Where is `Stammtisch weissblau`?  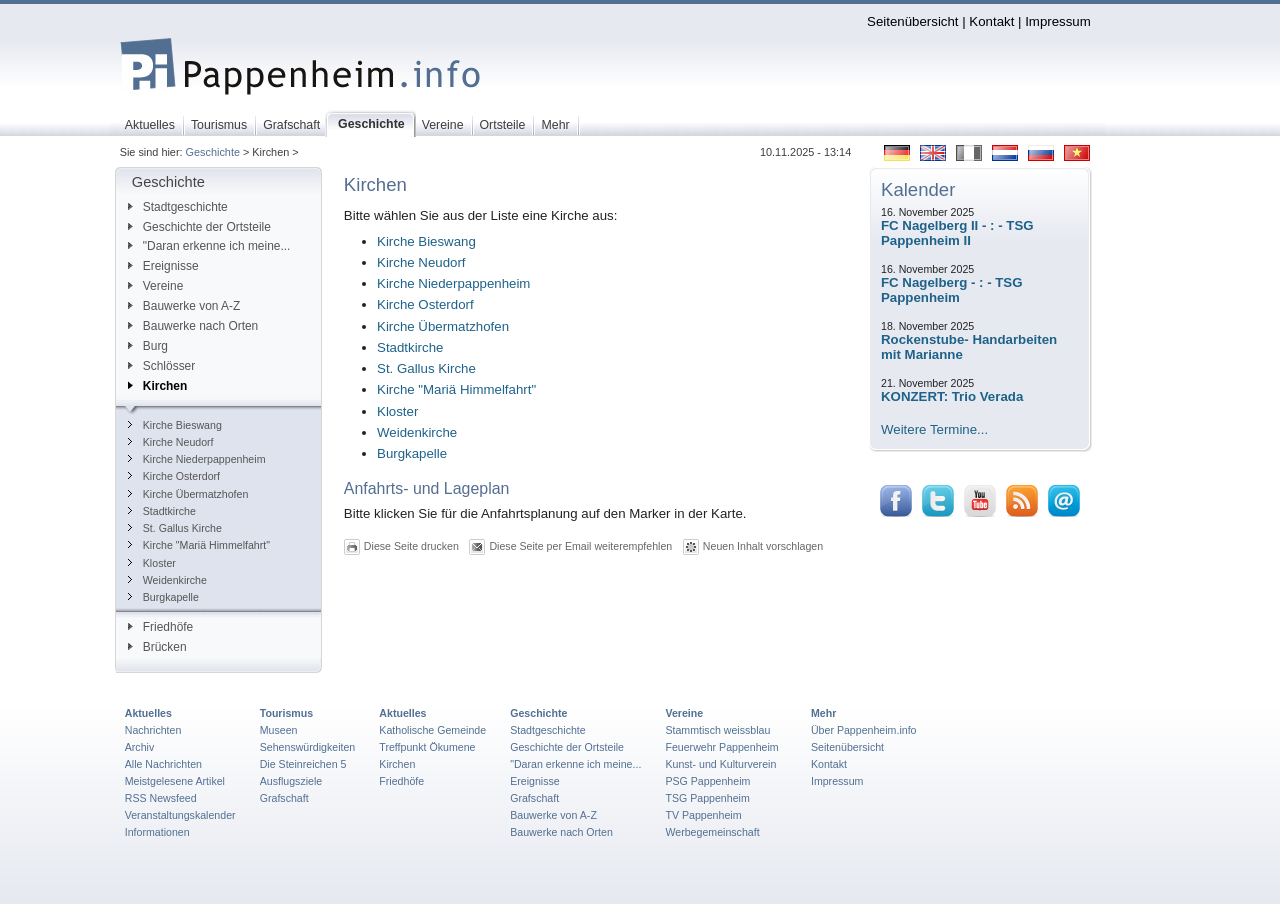 Stammtisch weissblau is located at coordinates (717, 730).